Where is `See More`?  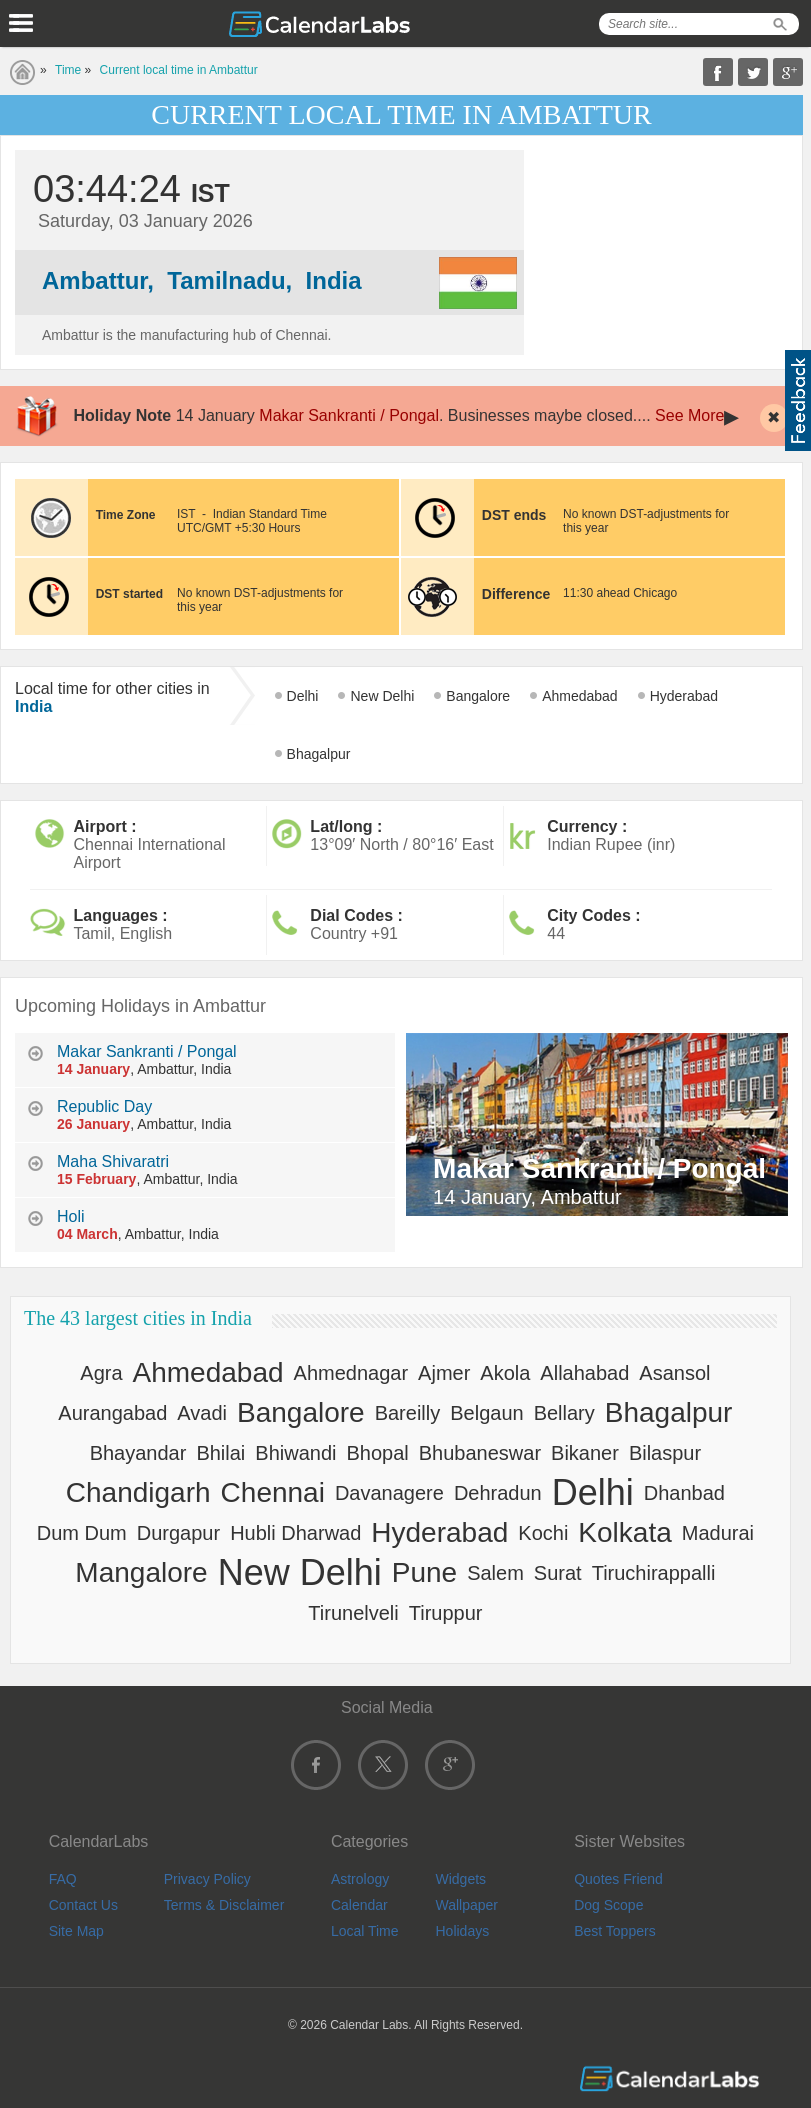
See More is located at coordinates (689, 415).